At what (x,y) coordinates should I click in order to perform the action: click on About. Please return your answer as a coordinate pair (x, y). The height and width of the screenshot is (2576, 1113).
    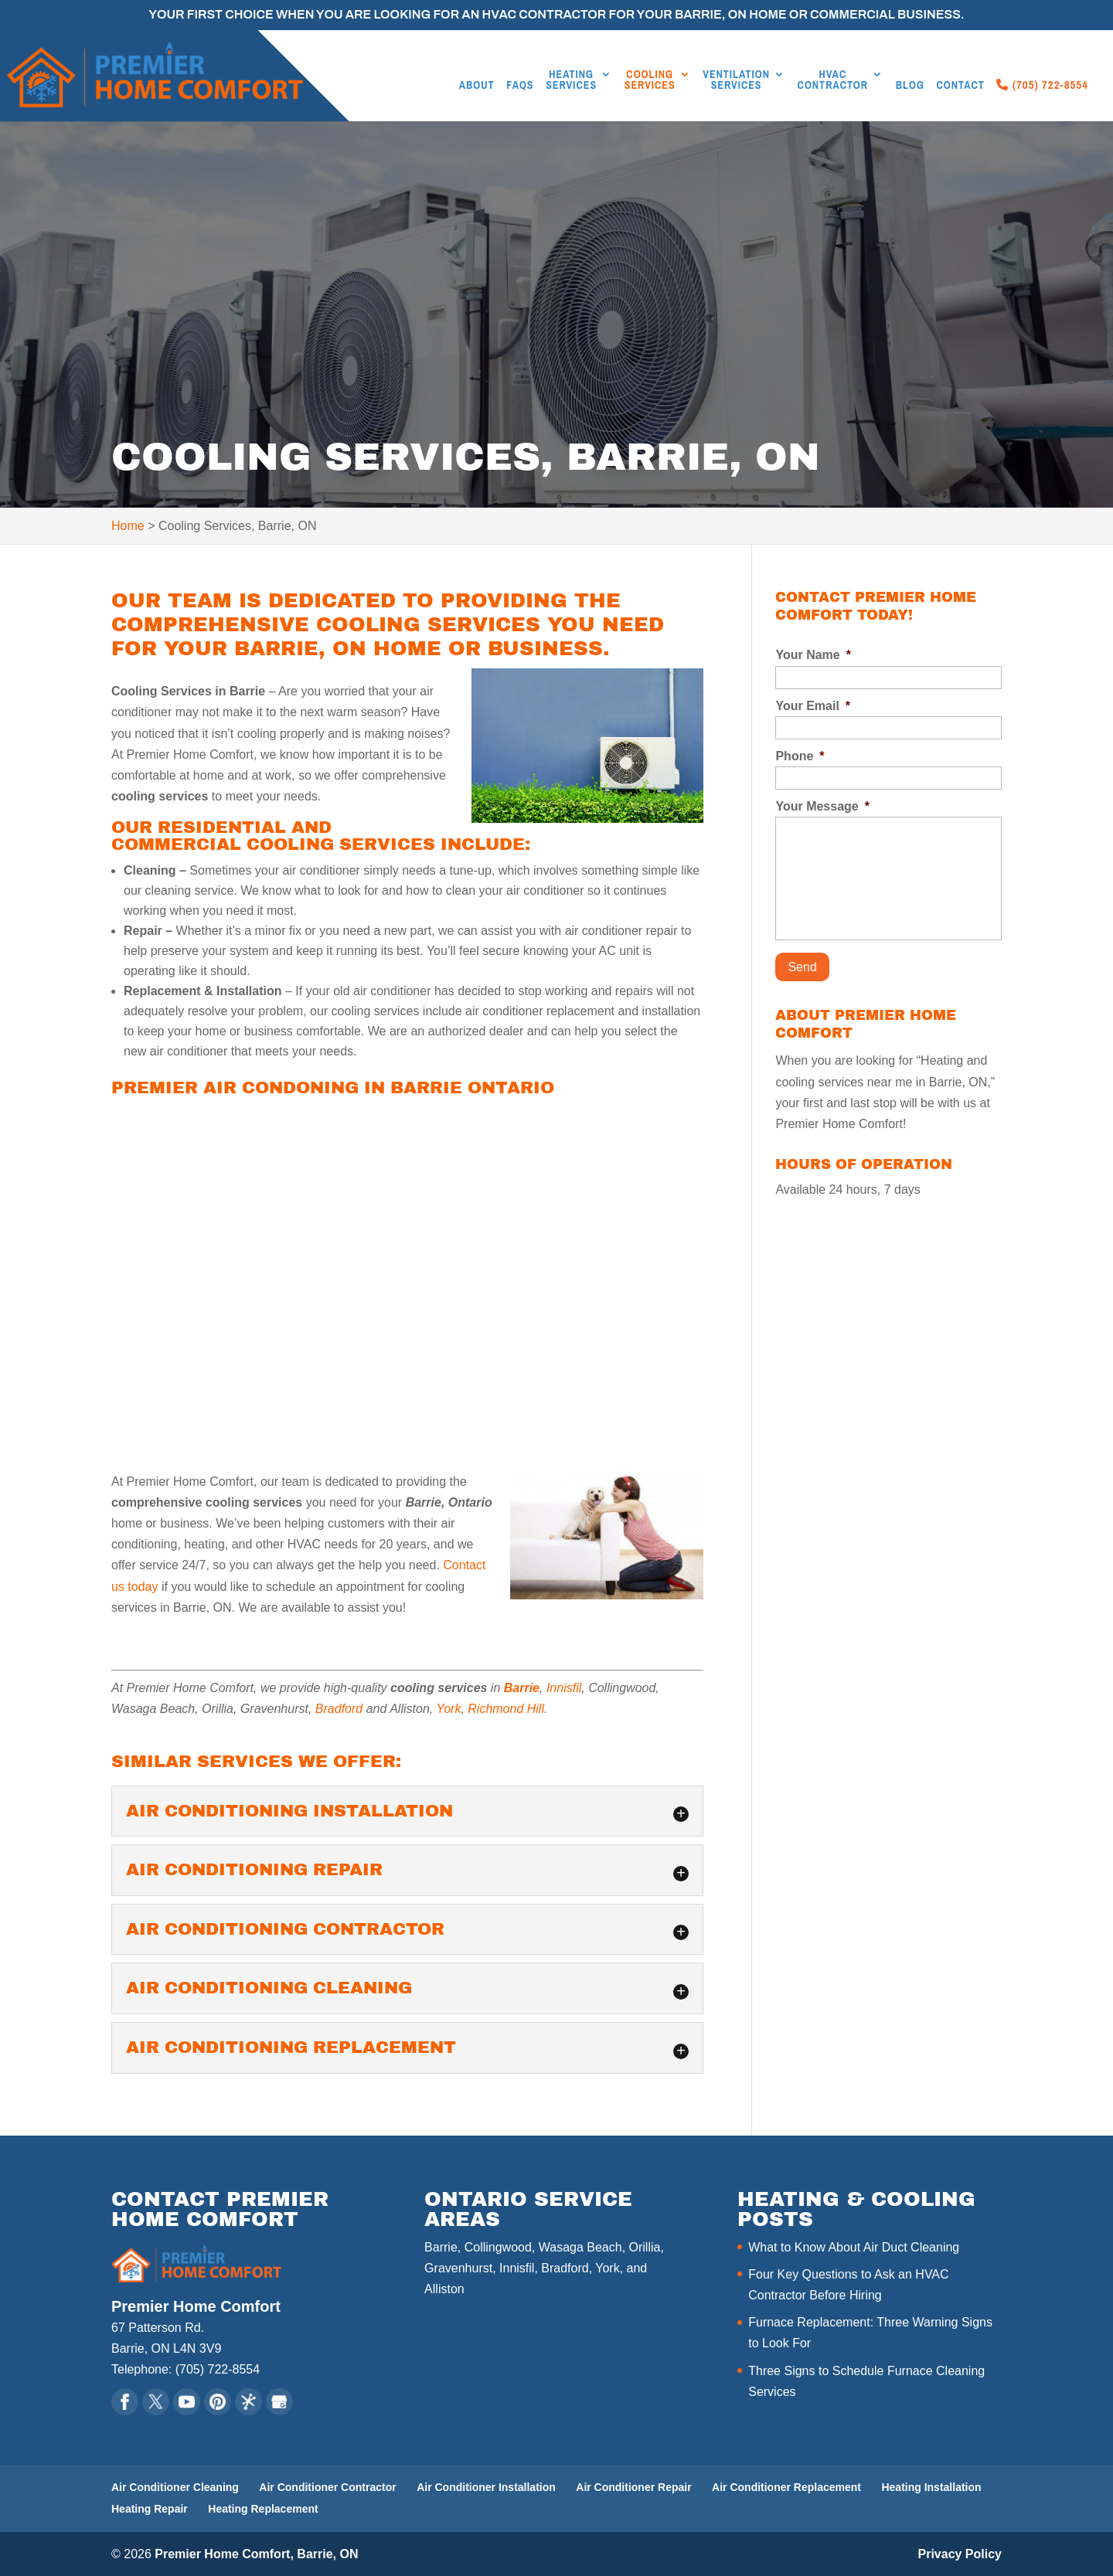
    Looking at the image, I should click on (477, 86).